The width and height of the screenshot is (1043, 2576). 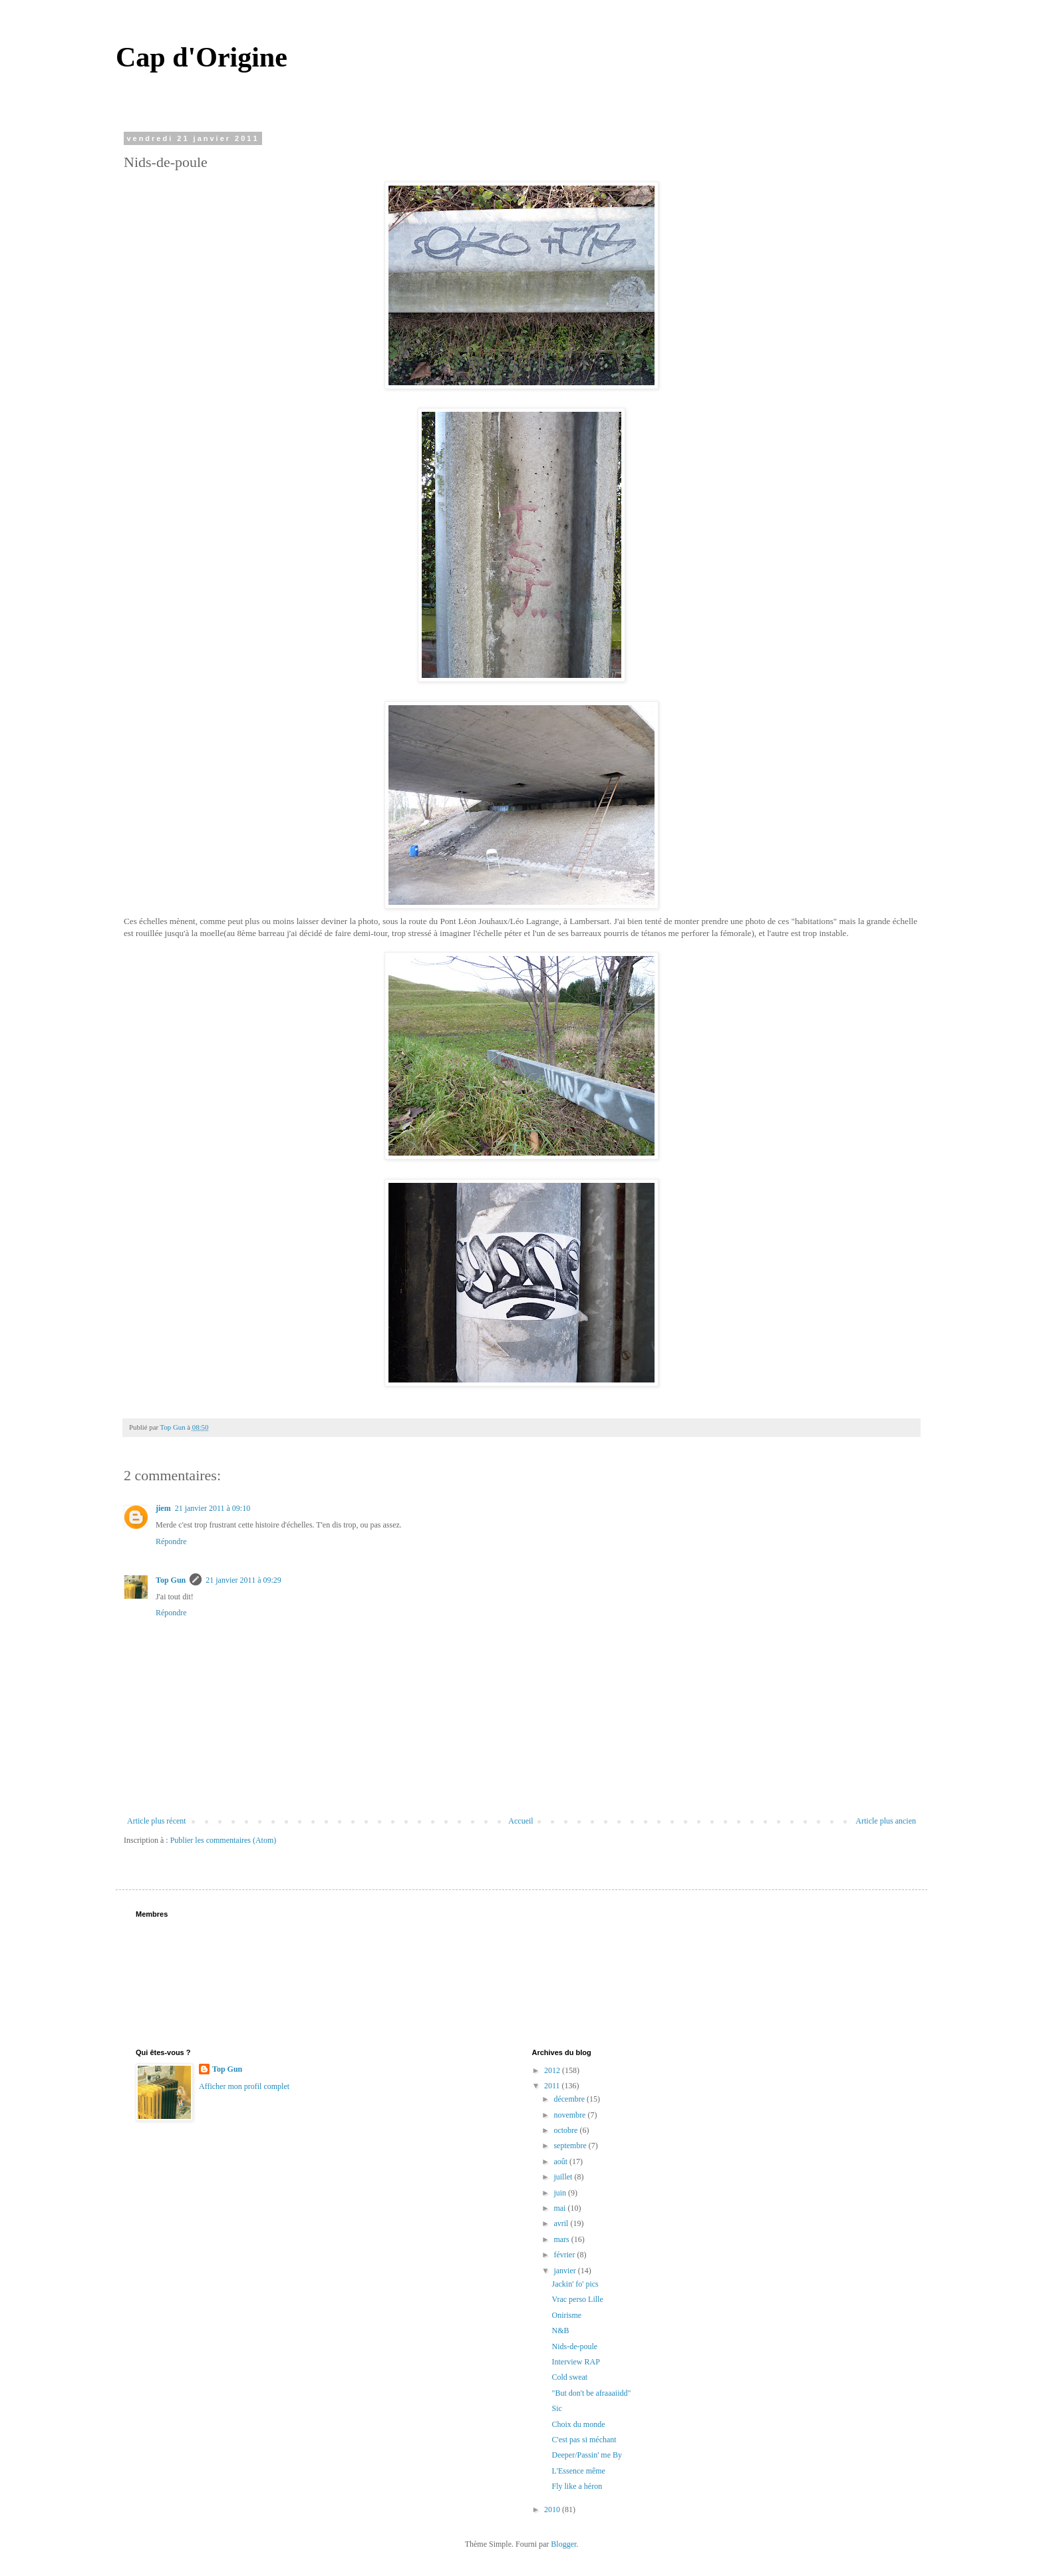 What do you see at coordinates (223, 1840) in the screenshot?
I see `Publier les commentaires (Atom)` at bounding box center [223, 1840].